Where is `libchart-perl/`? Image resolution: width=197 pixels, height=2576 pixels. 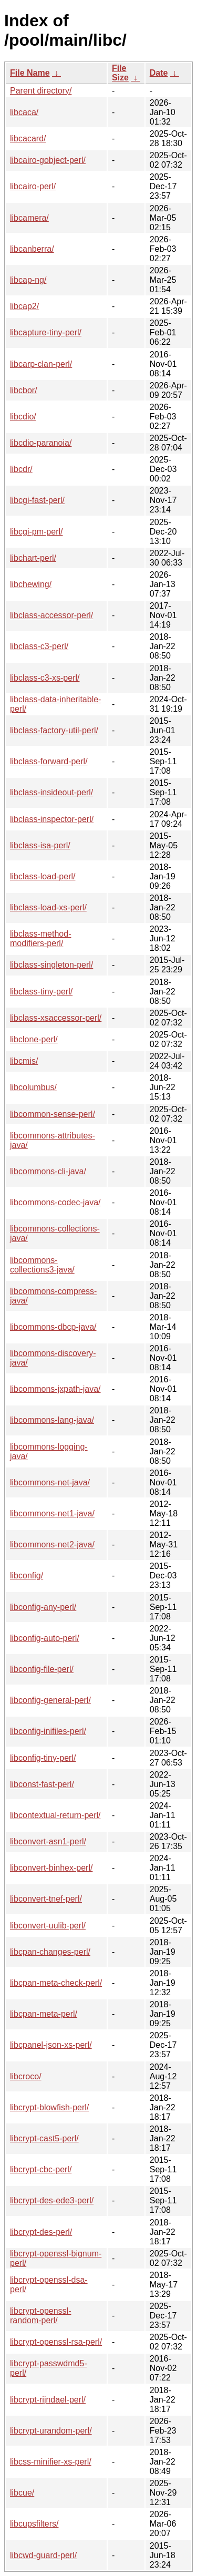 libchart-perl/ is located at coordinates (33, 557).